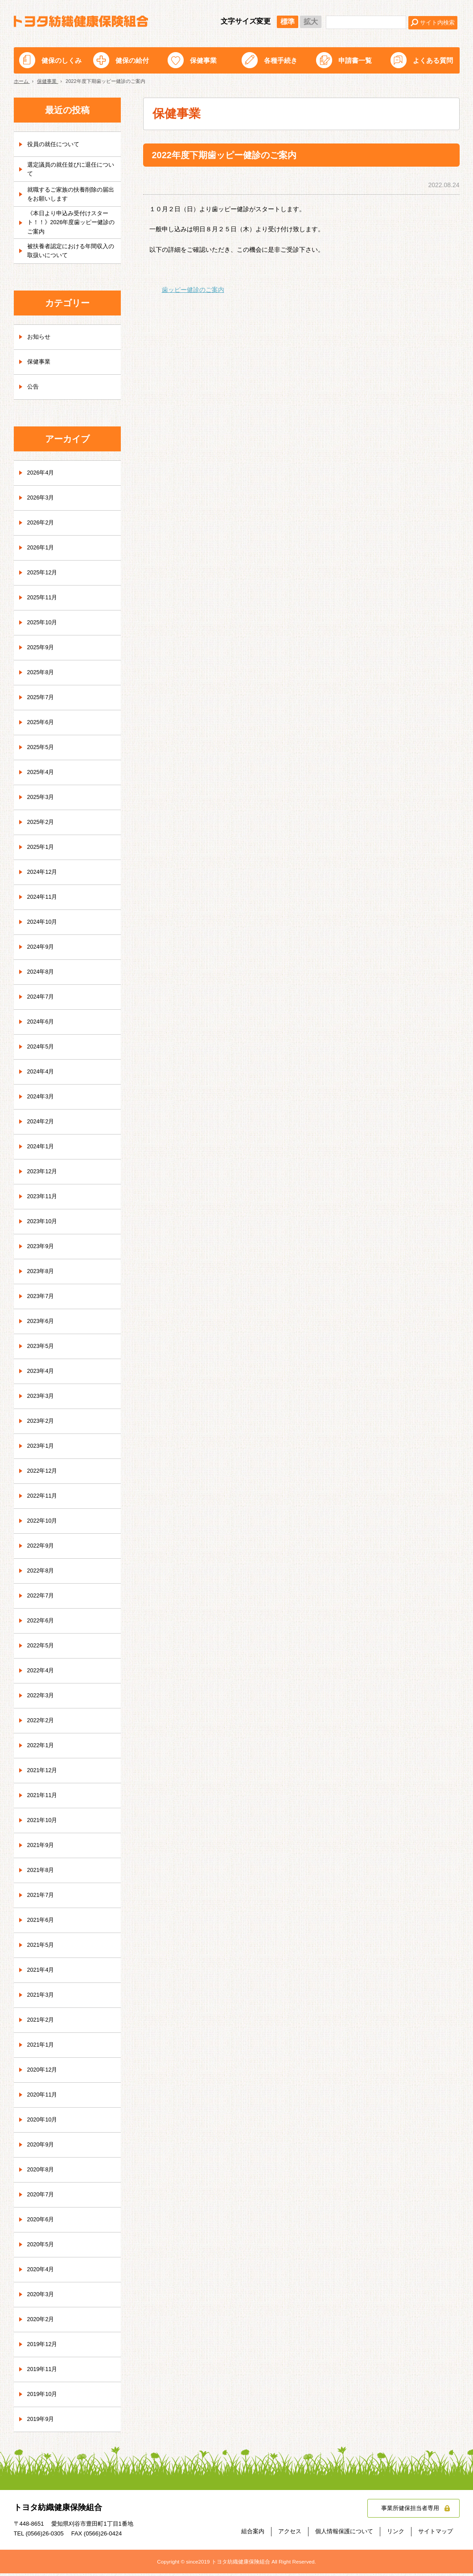 Image resolution: width=473 pixels, height=2576 pixels. What do you see at coordinates (44, 1199) in the screenshot?
I see `2023年11月` at bounding box center [44, 1199].